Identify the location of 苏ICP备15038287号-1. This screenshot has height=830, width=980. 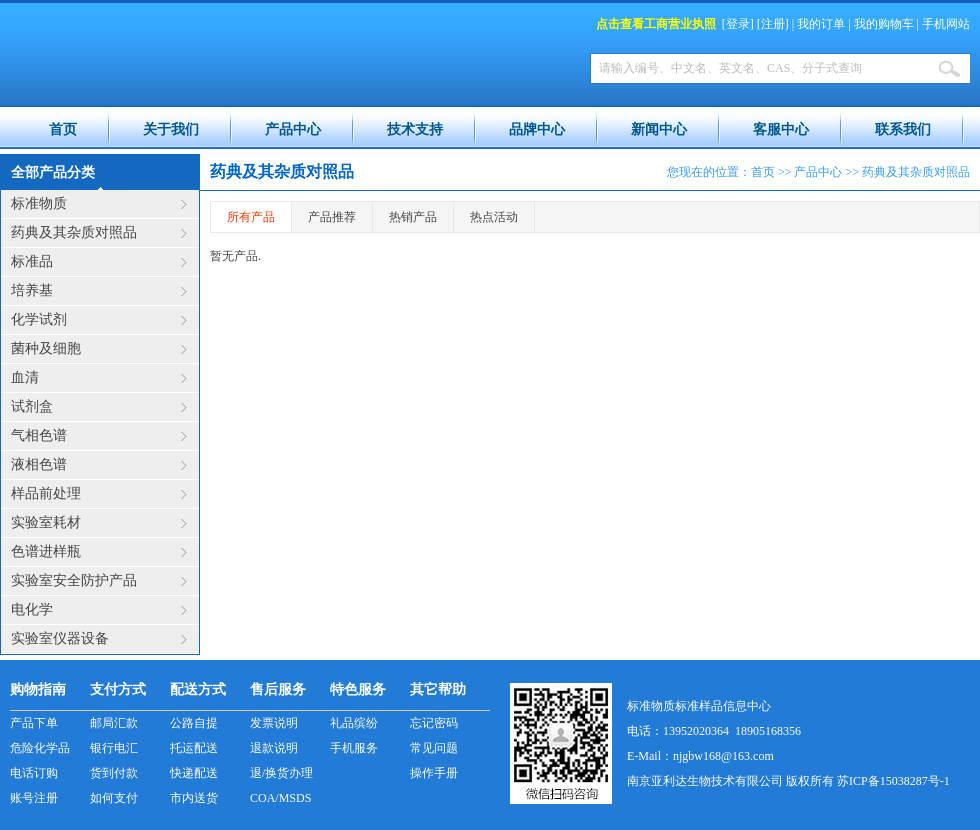
(893, 781).